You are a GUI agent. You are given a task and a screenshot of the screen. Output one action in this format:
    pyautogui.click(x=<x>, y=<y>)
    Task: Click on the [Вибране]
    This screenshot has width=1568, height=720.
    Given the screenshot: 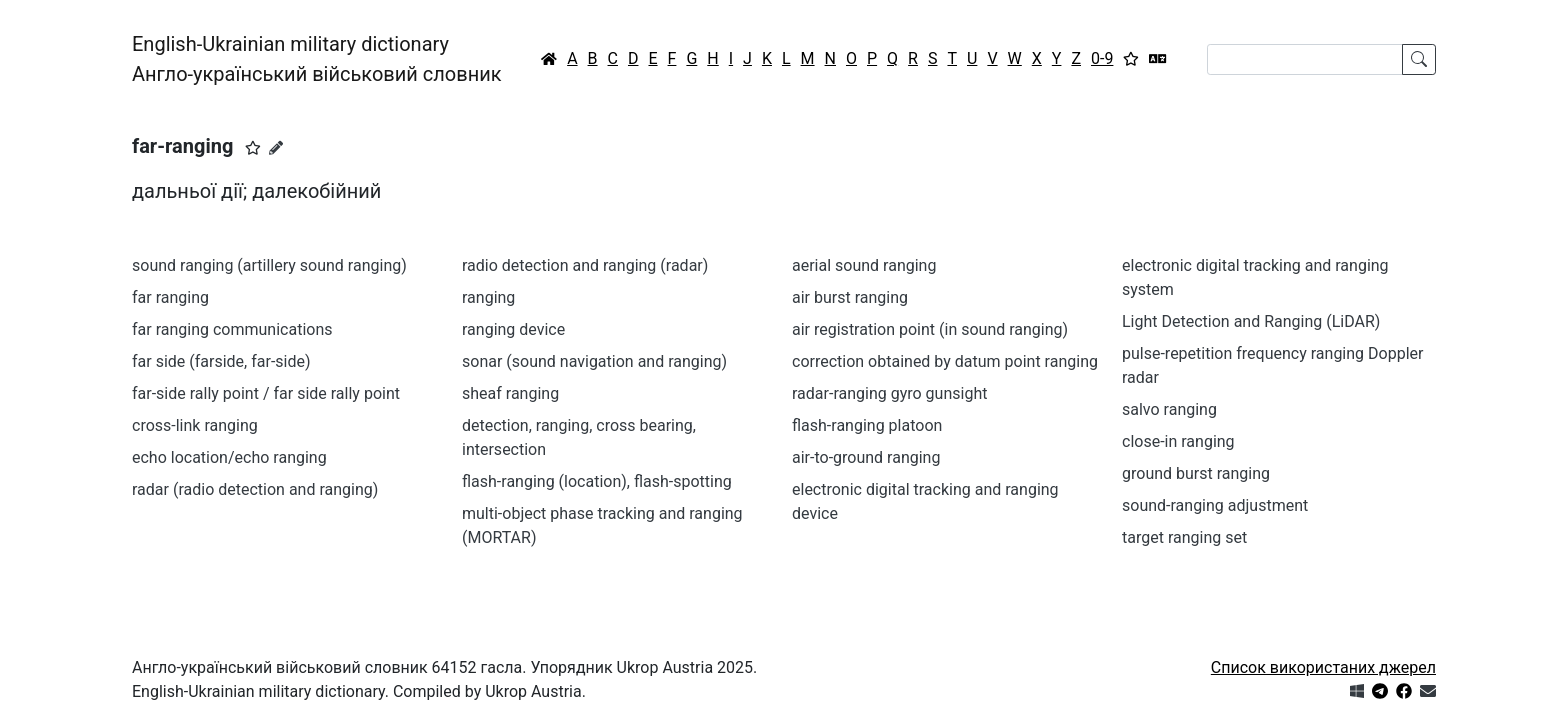 What is the action you would take?
    pyautogui.click(x=1131, y=59)
    